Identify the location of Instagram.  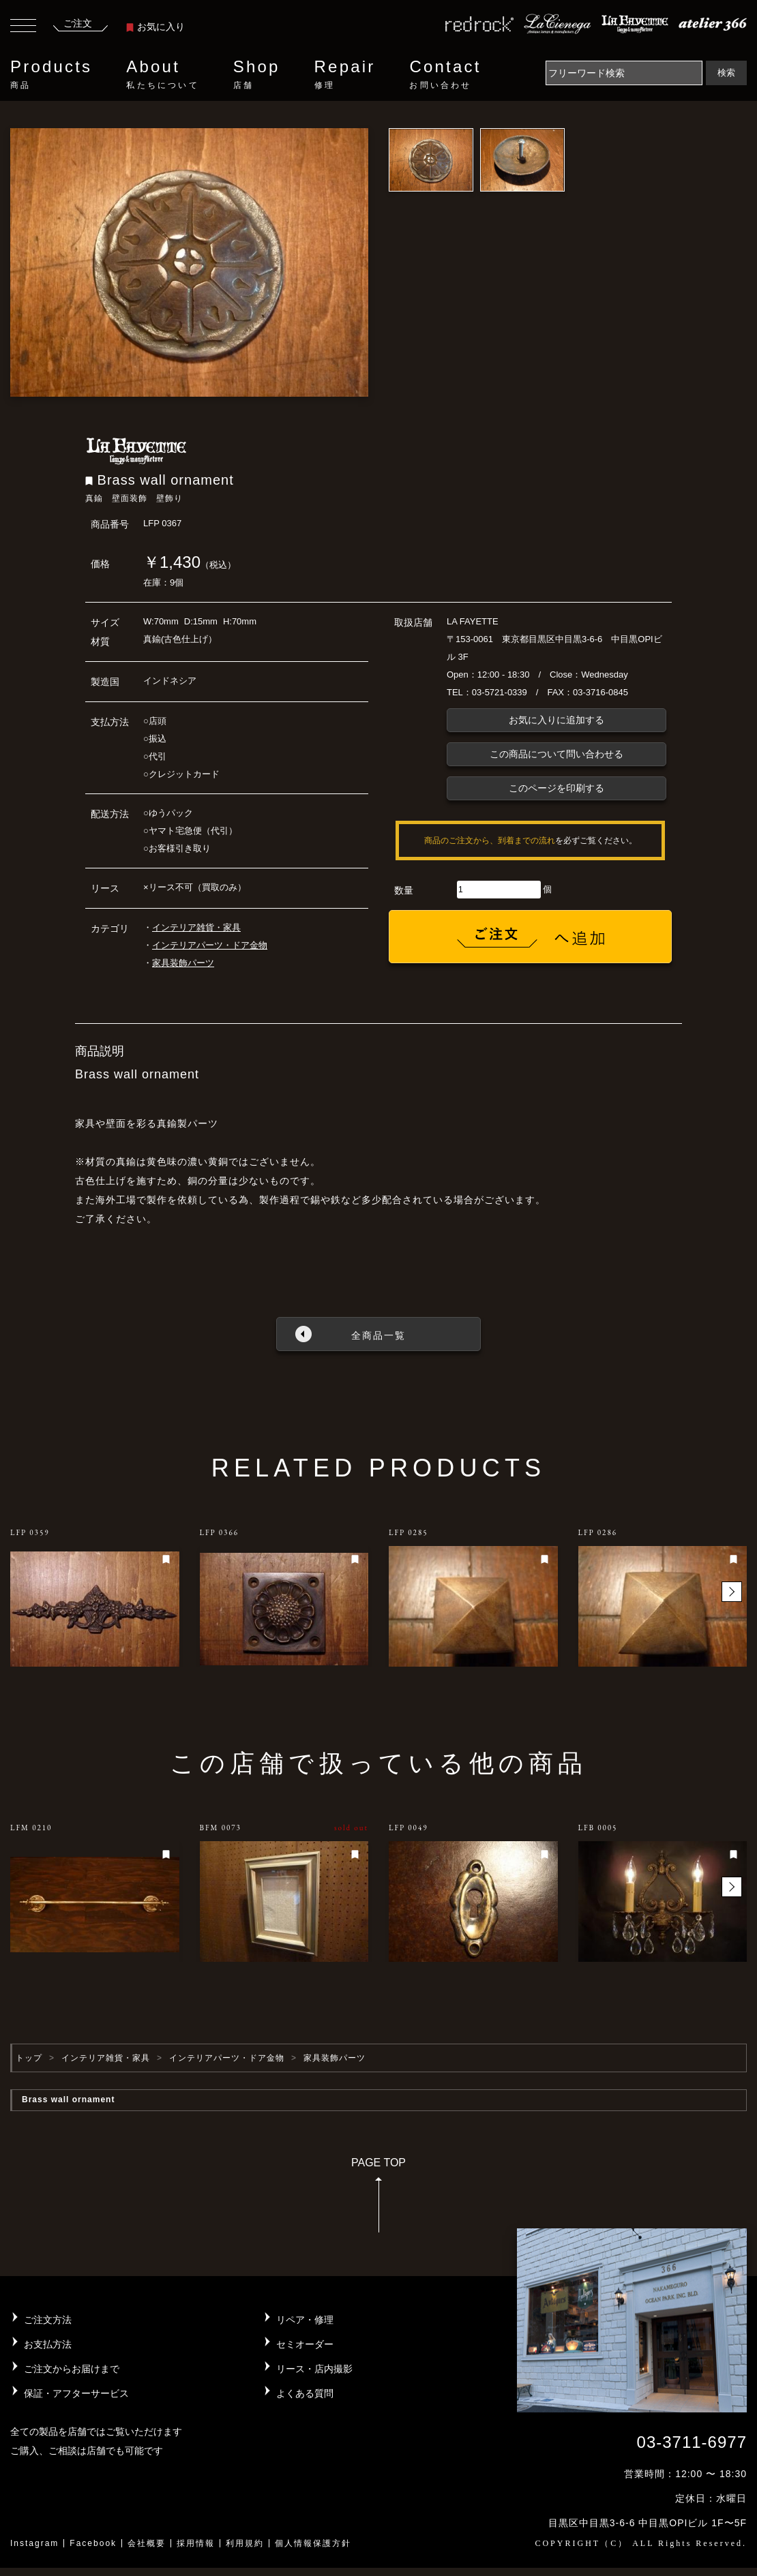
(34, 2543).